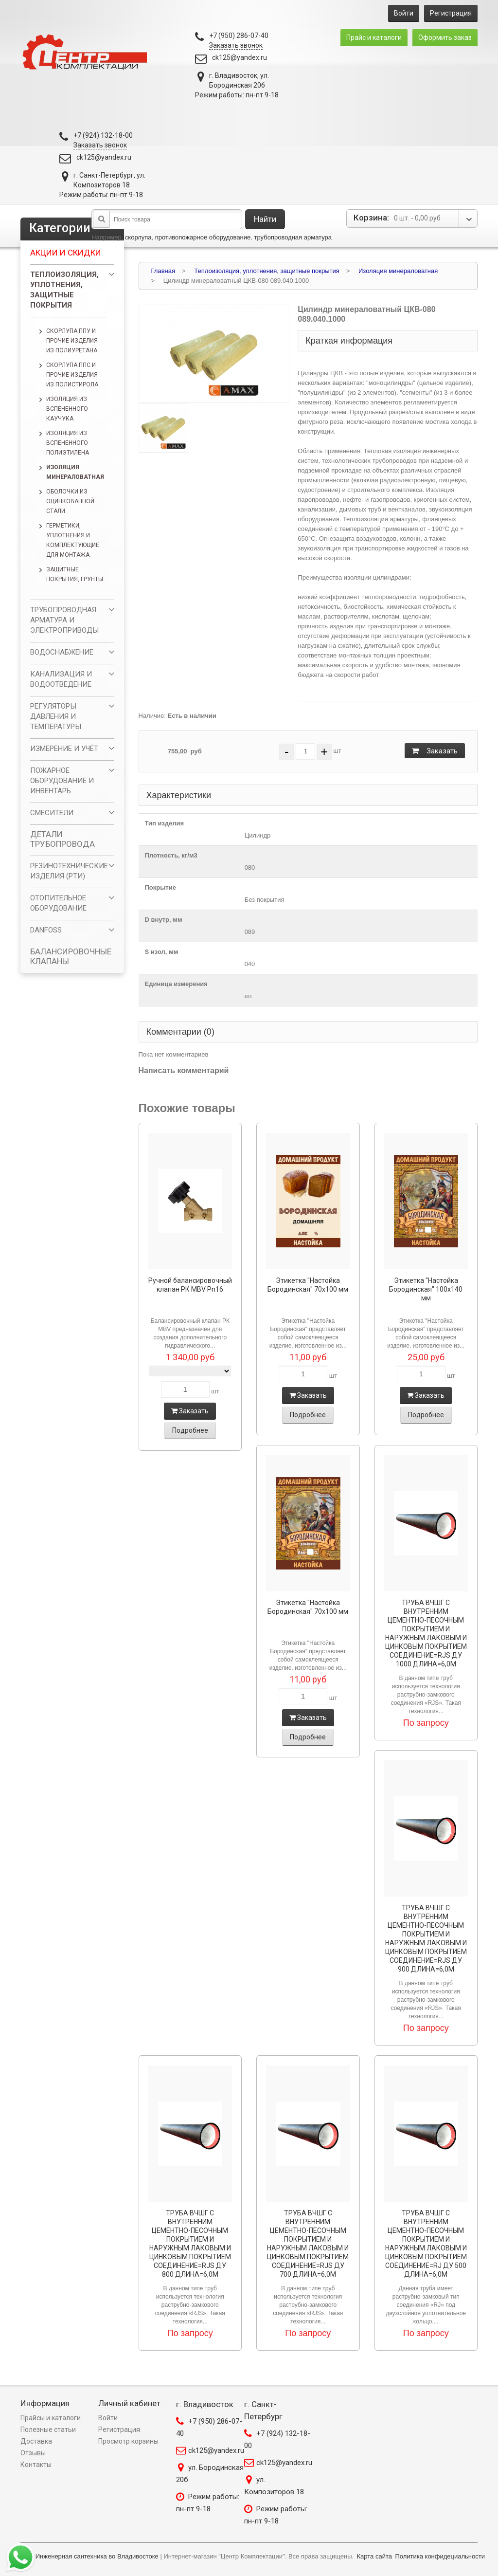  I want to click on Регистрация, so click(451, 13).